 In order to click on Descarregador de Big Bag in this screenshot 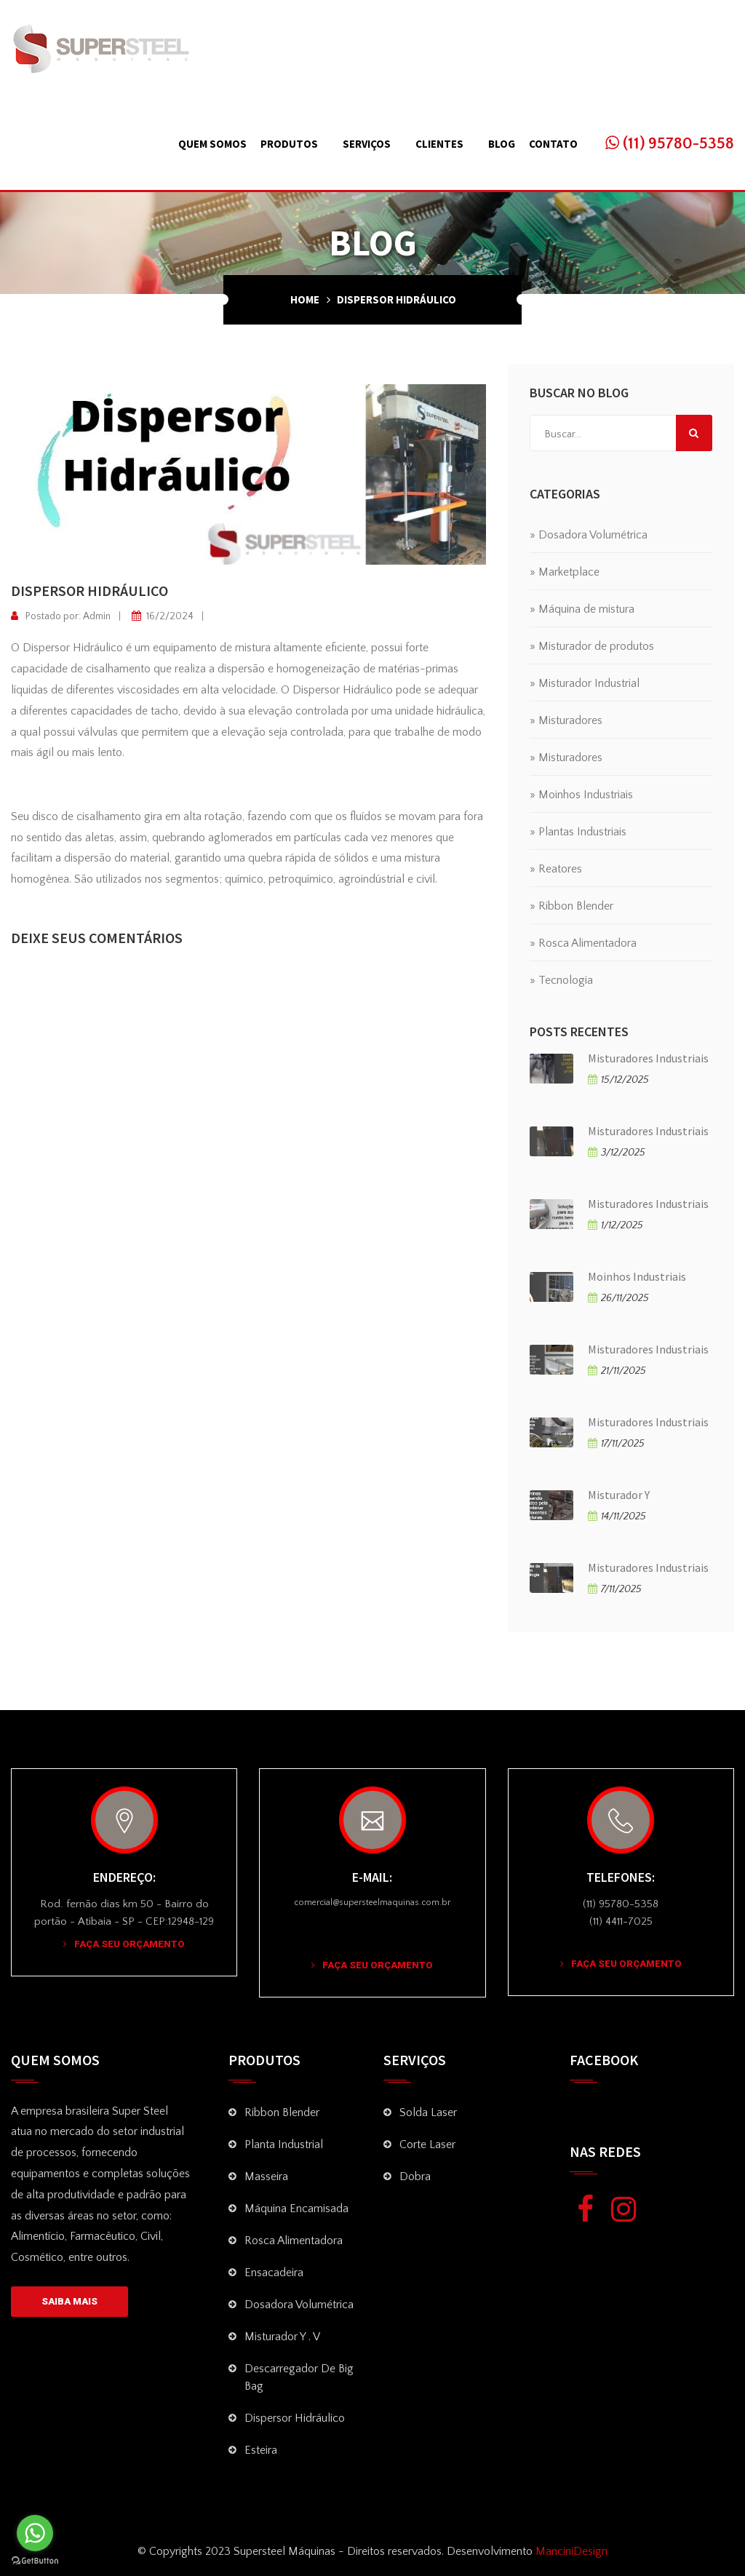, I will do `click(299, 2377)`.